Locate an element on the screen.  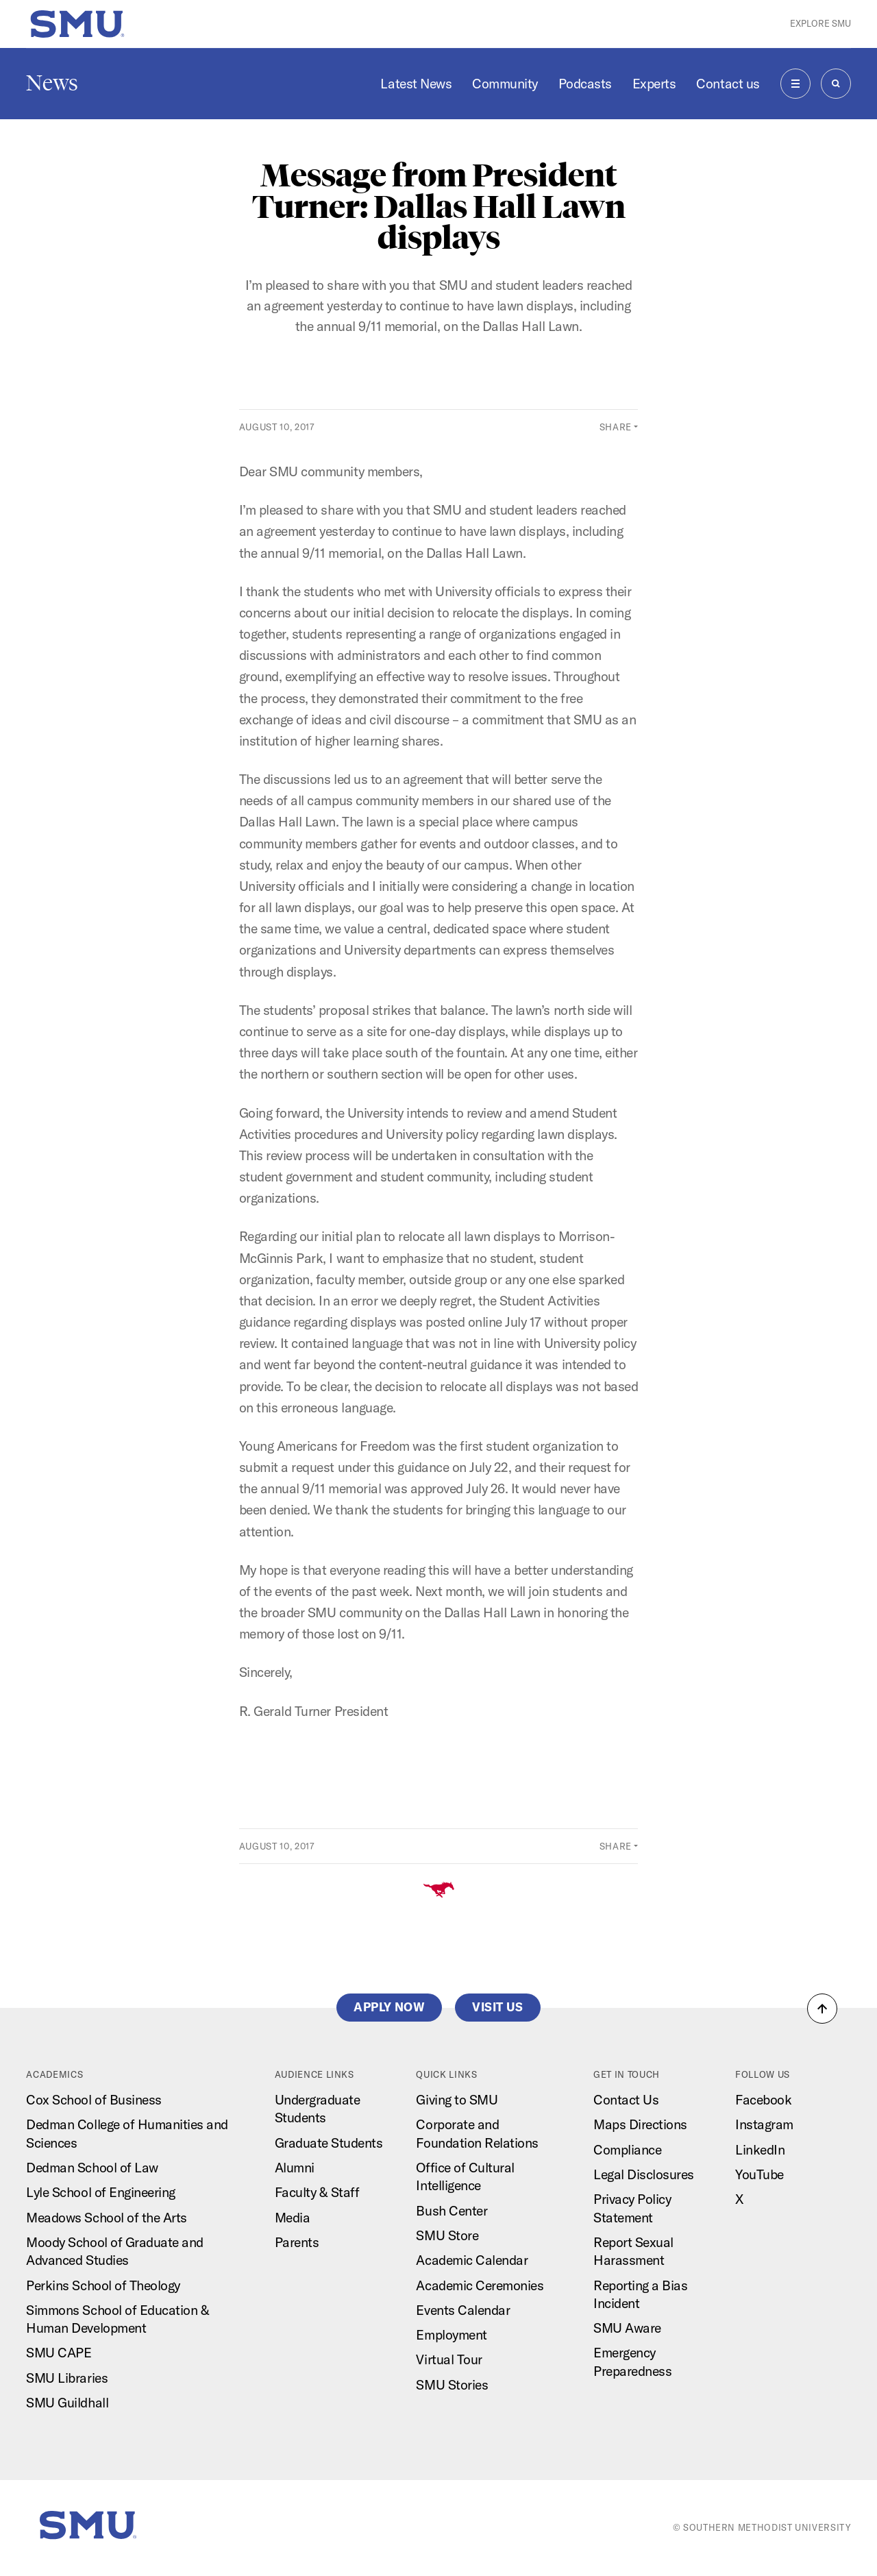
Maps Directions is located at coordinates (640, 2124).